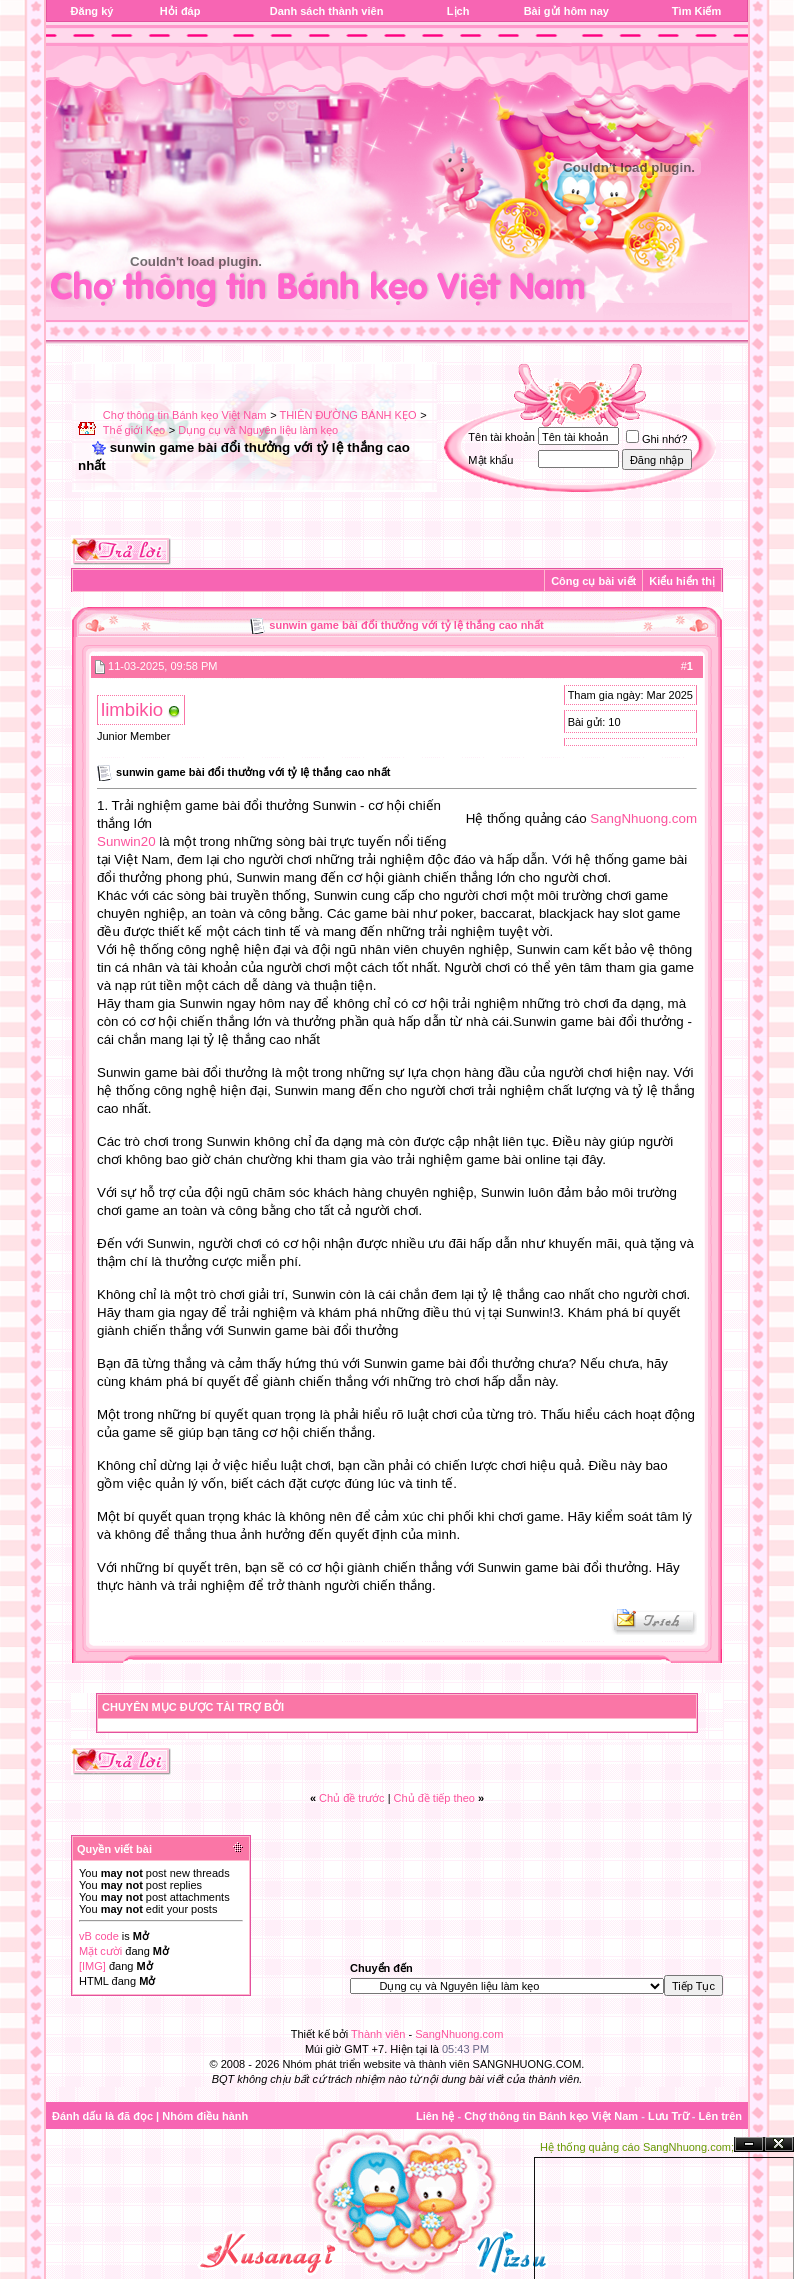 The width and height of the screenshot is (794, 2279). Describe the element at coordinates (720, 2116) in the screenshot. I see `Lên trên` at that location.